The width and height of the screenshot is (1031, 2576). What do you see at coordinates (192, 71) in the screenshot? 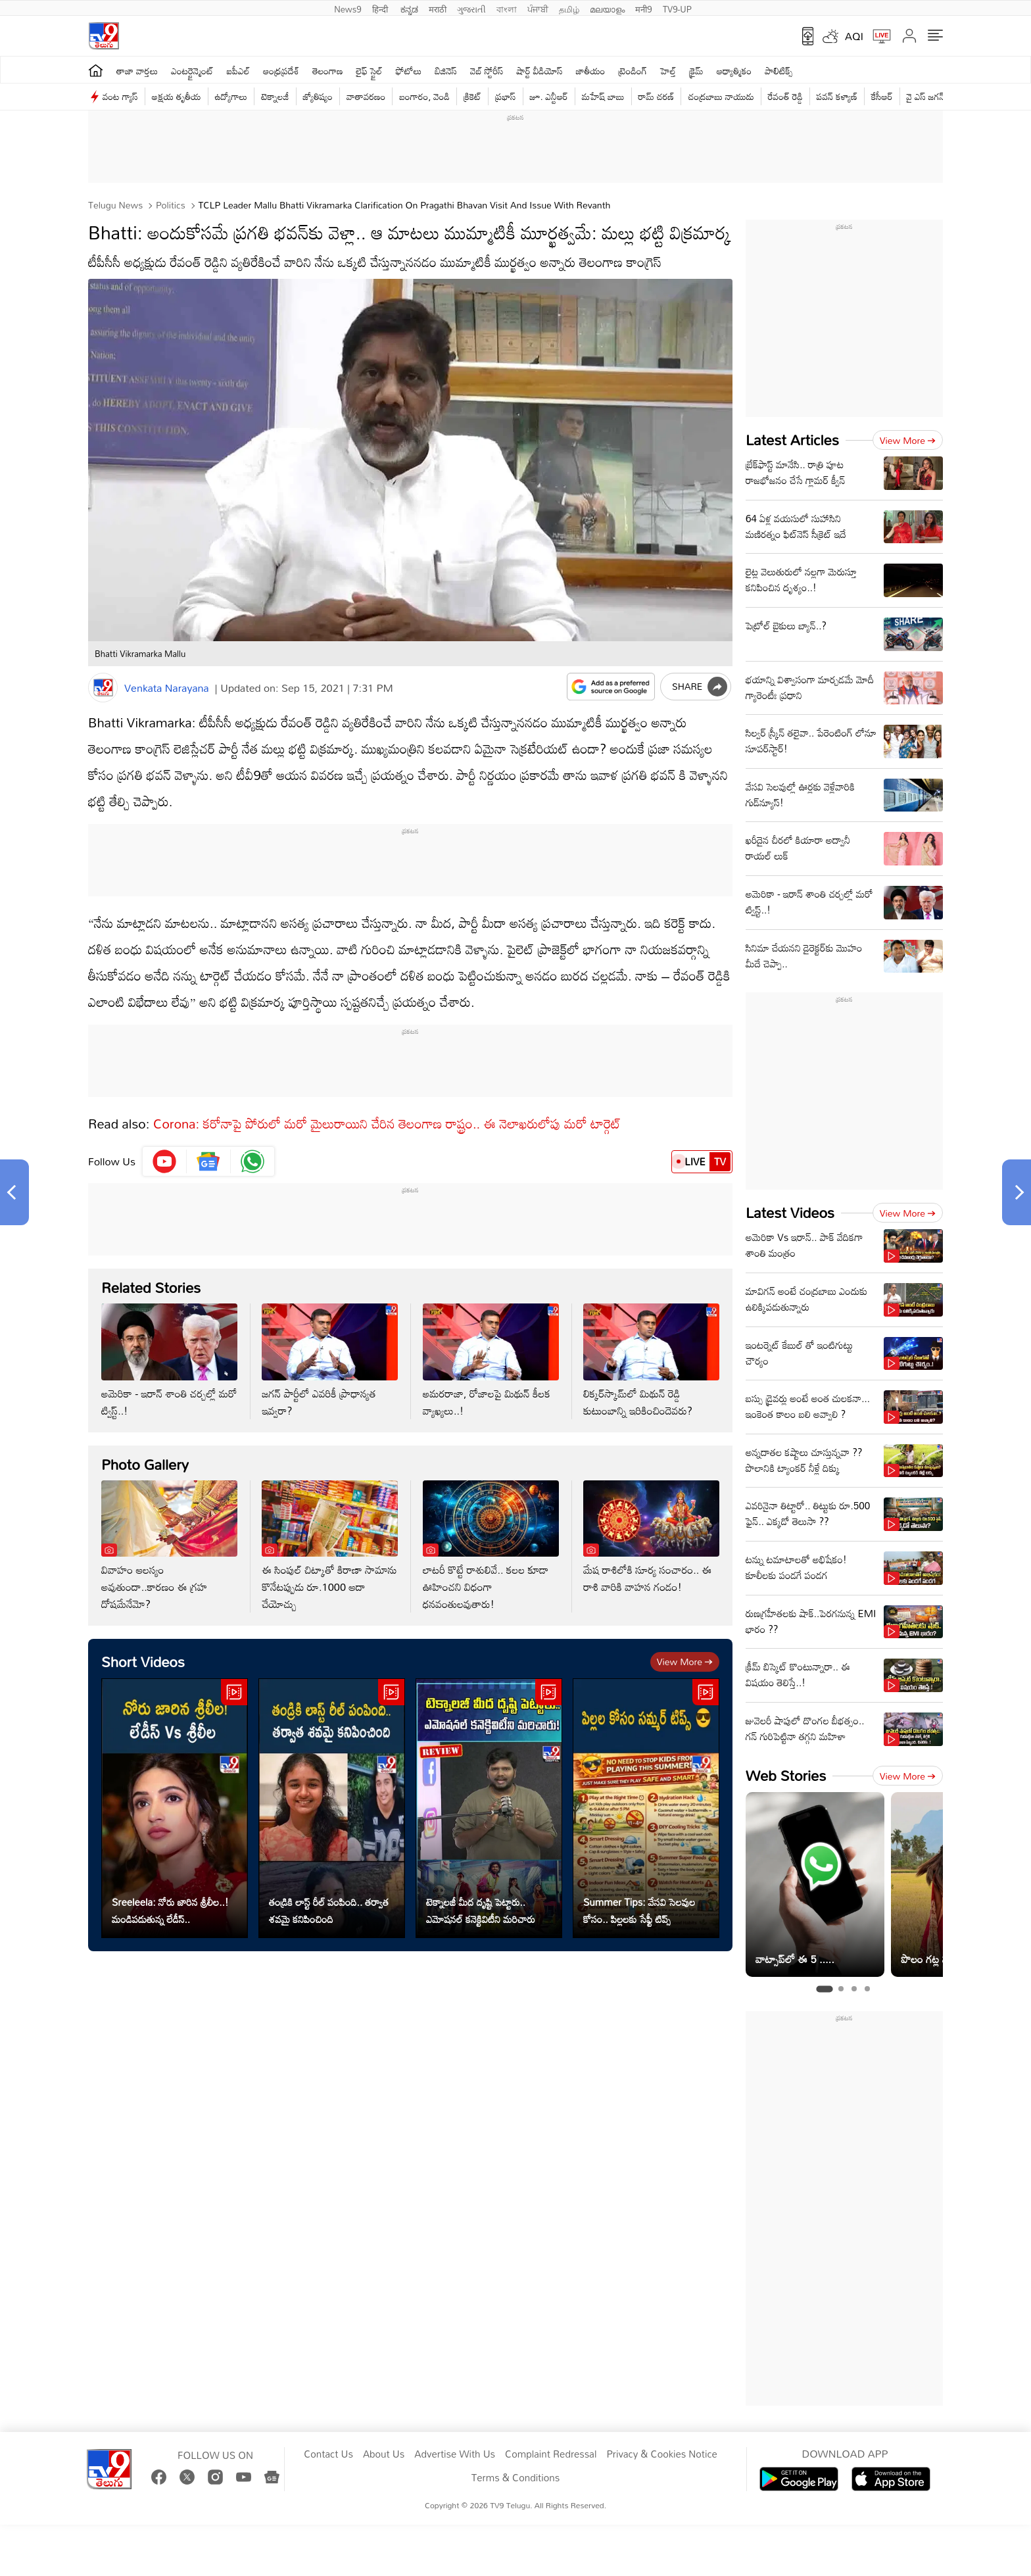
I see `ఎంటర్టైన్మెంట్` at bounding box center [192, 71].